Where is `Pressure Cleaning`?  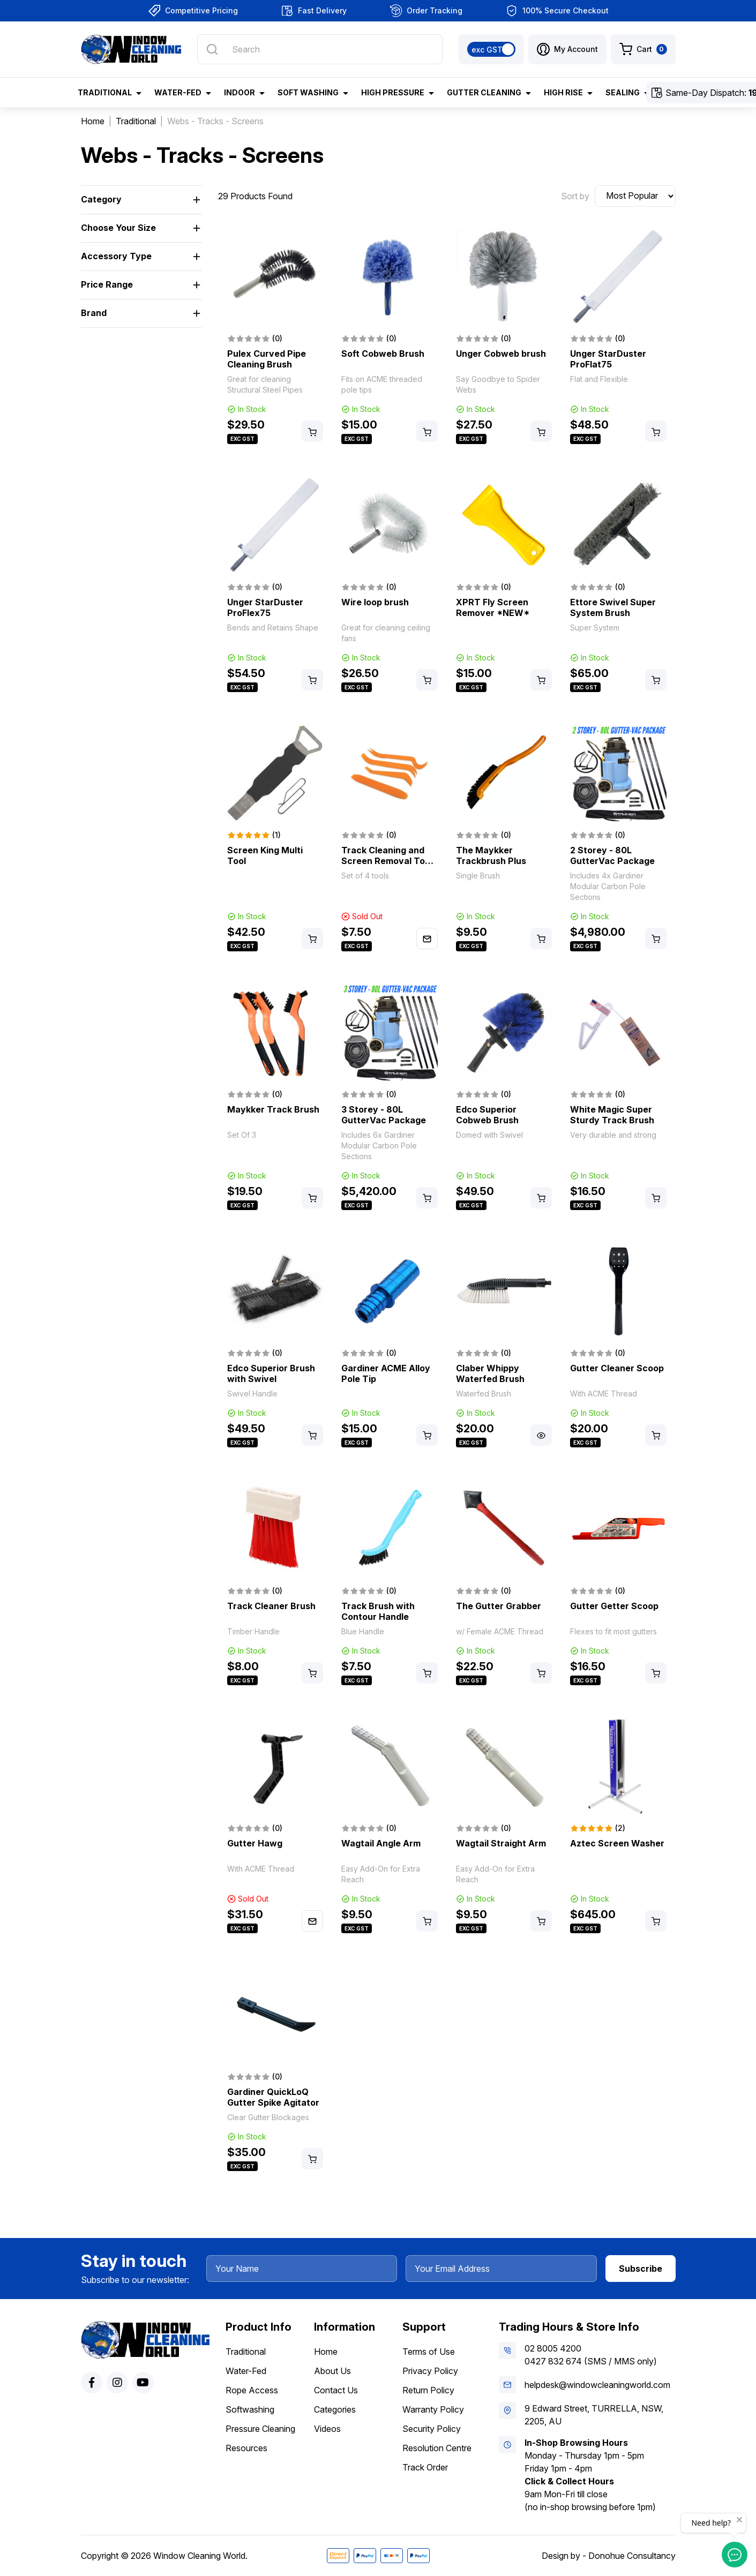
Pressure Cleaning is located at coordinates (260, 2428).